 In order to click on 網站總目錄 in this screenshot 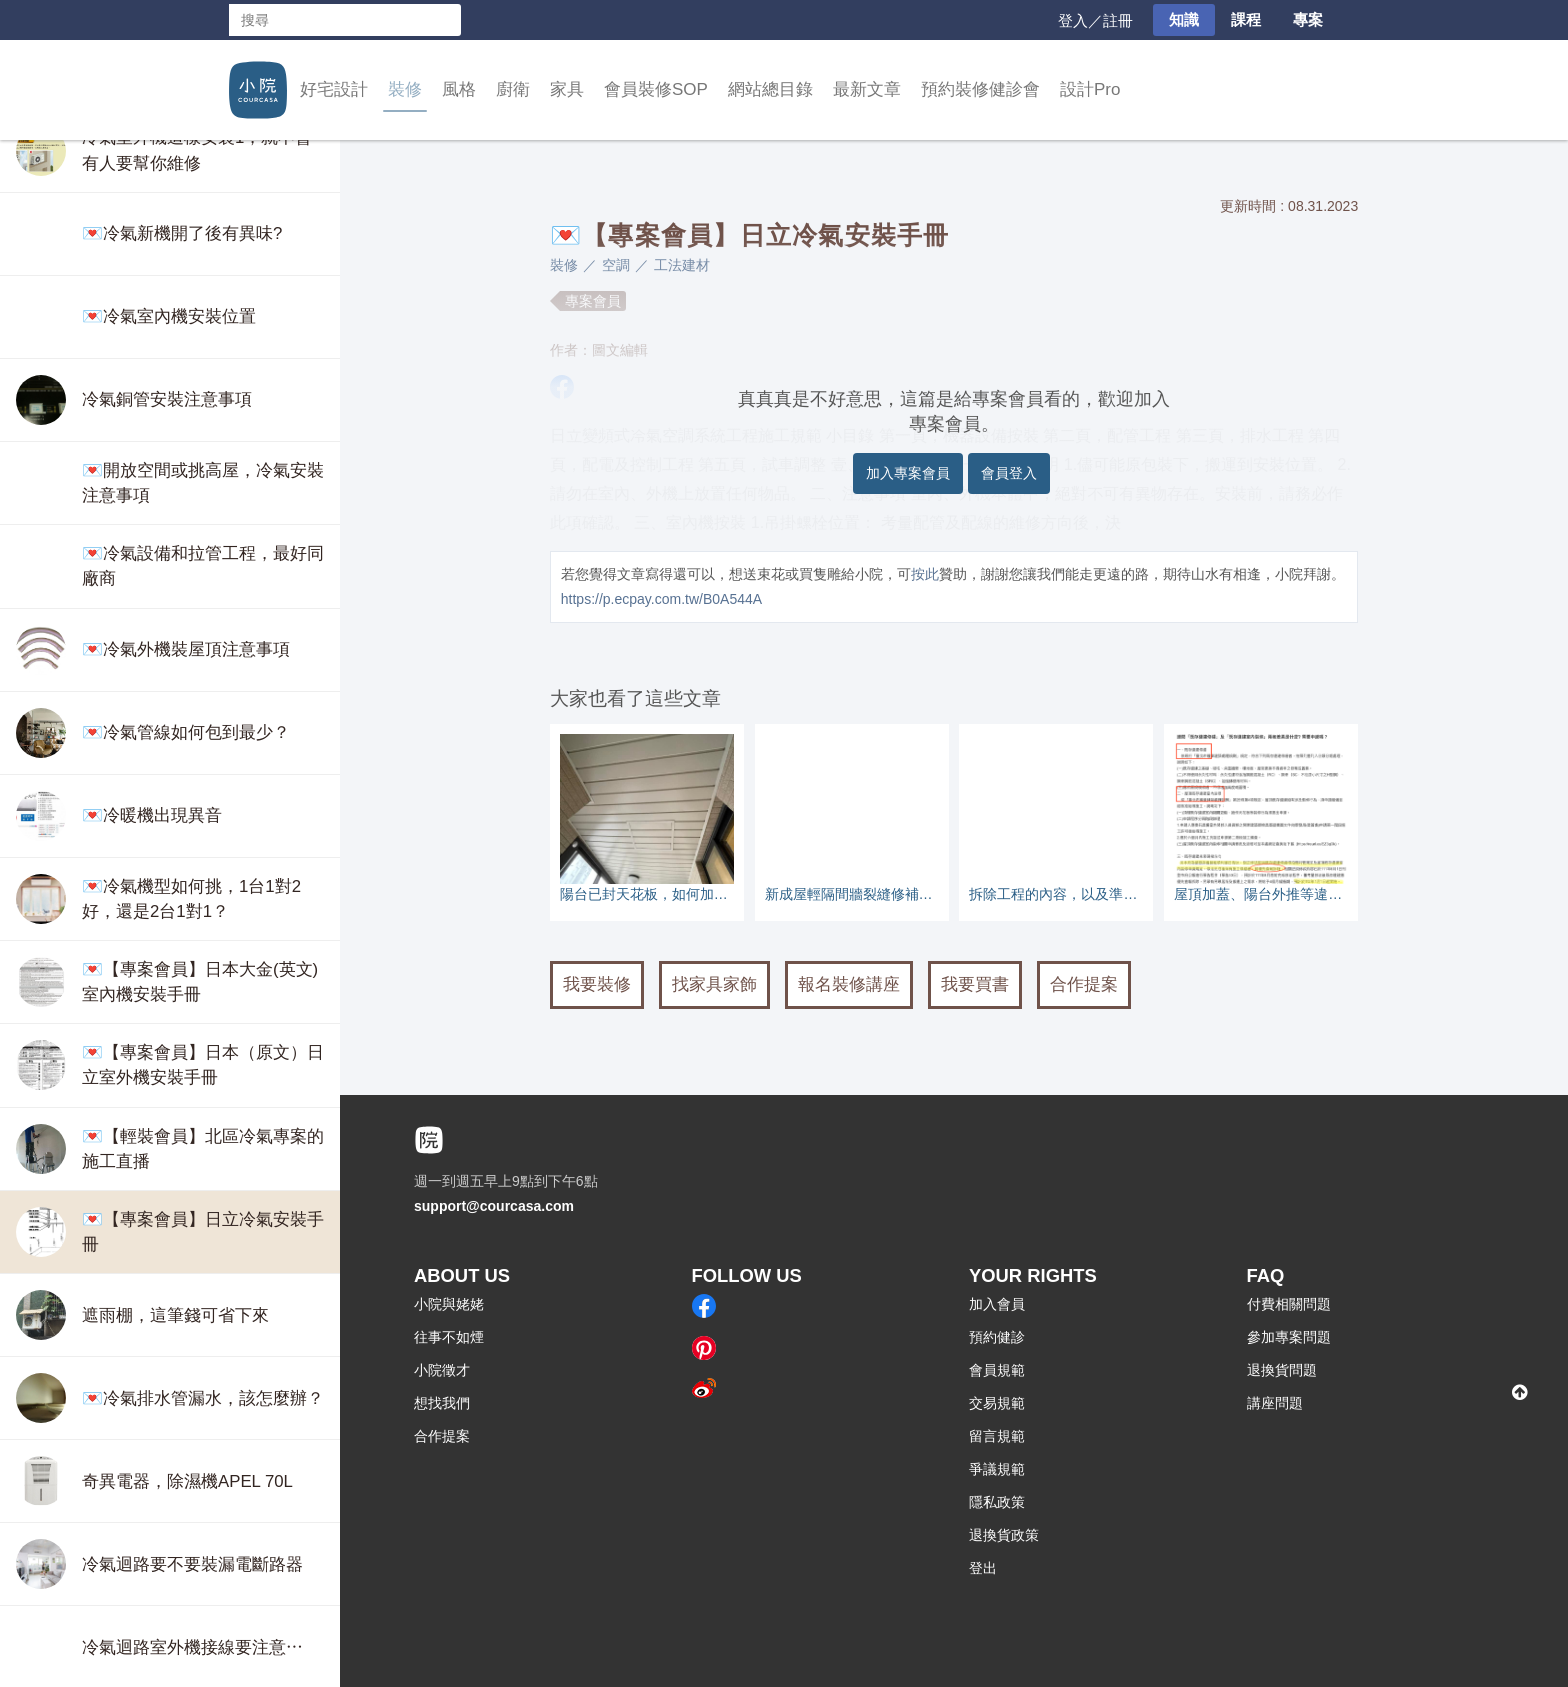, I will do `click(770, 89)`.